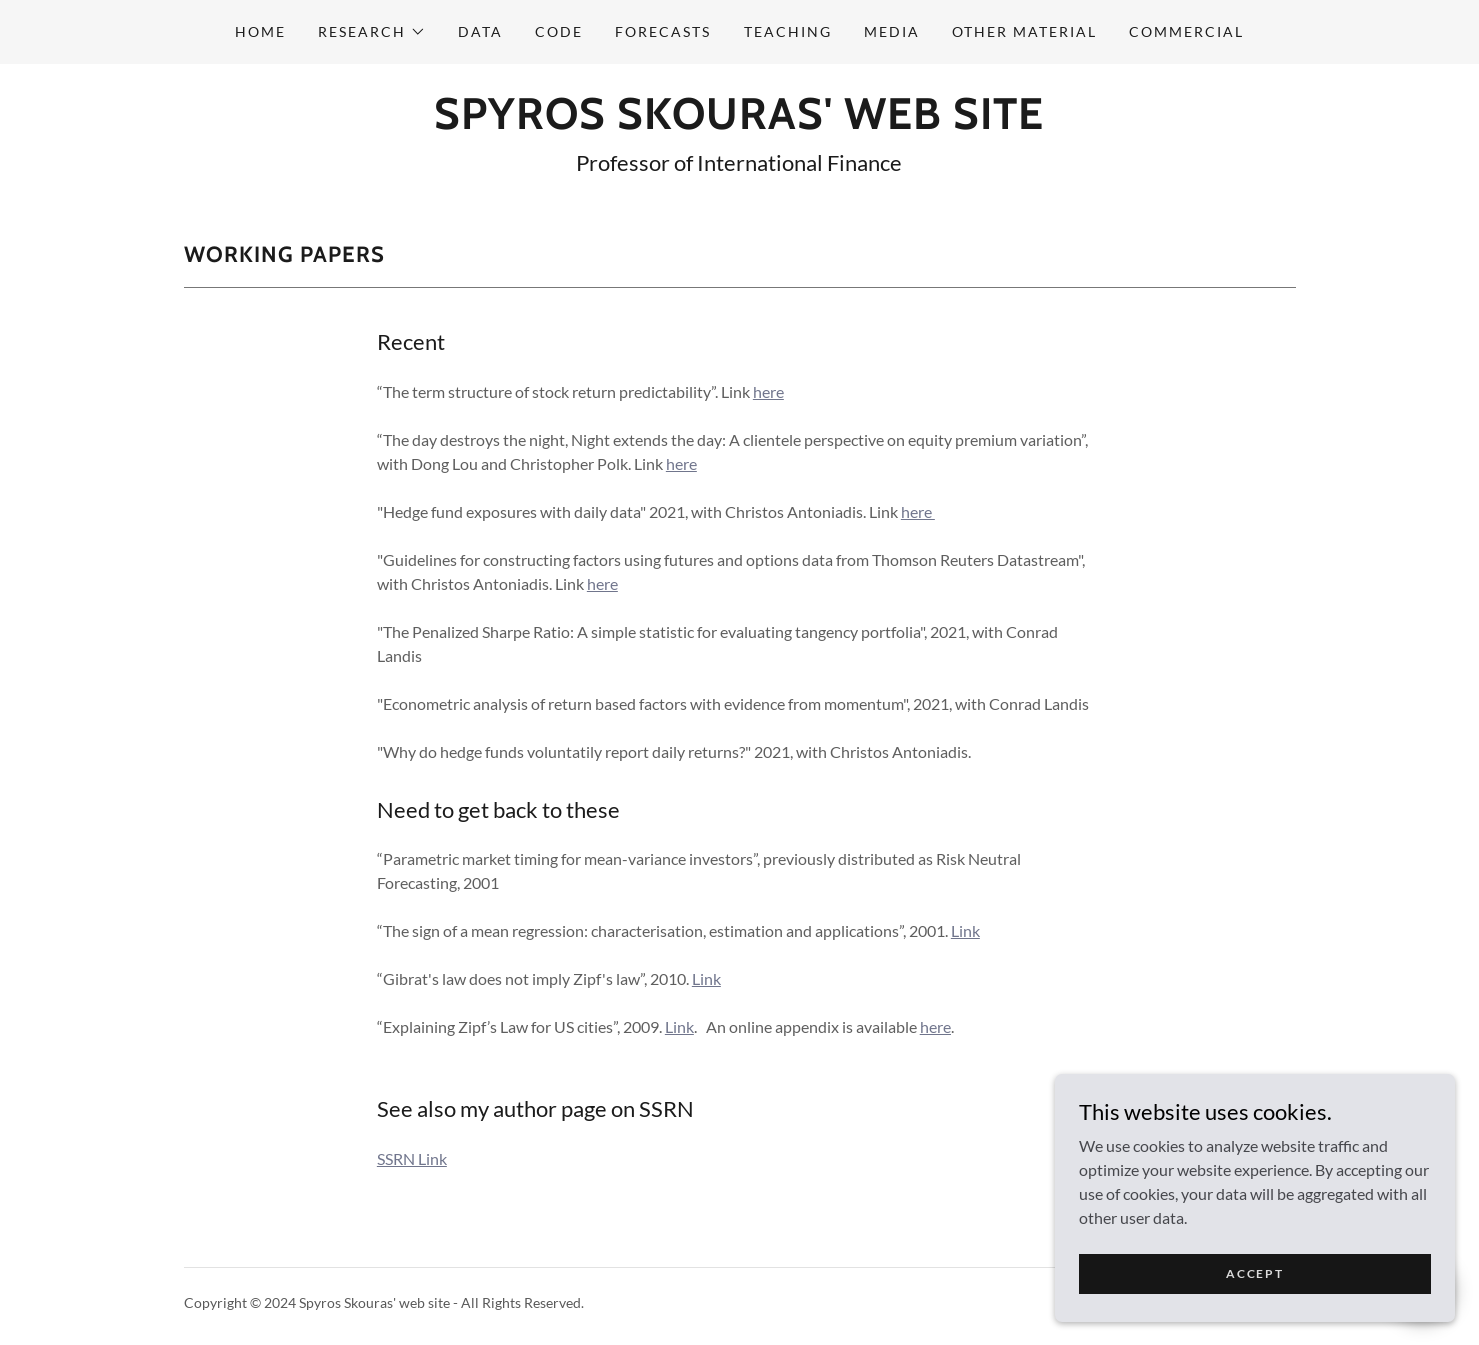 This screenshot has height=1345, width=1479. I want to click on SSRN Link, so click(412, 1158).